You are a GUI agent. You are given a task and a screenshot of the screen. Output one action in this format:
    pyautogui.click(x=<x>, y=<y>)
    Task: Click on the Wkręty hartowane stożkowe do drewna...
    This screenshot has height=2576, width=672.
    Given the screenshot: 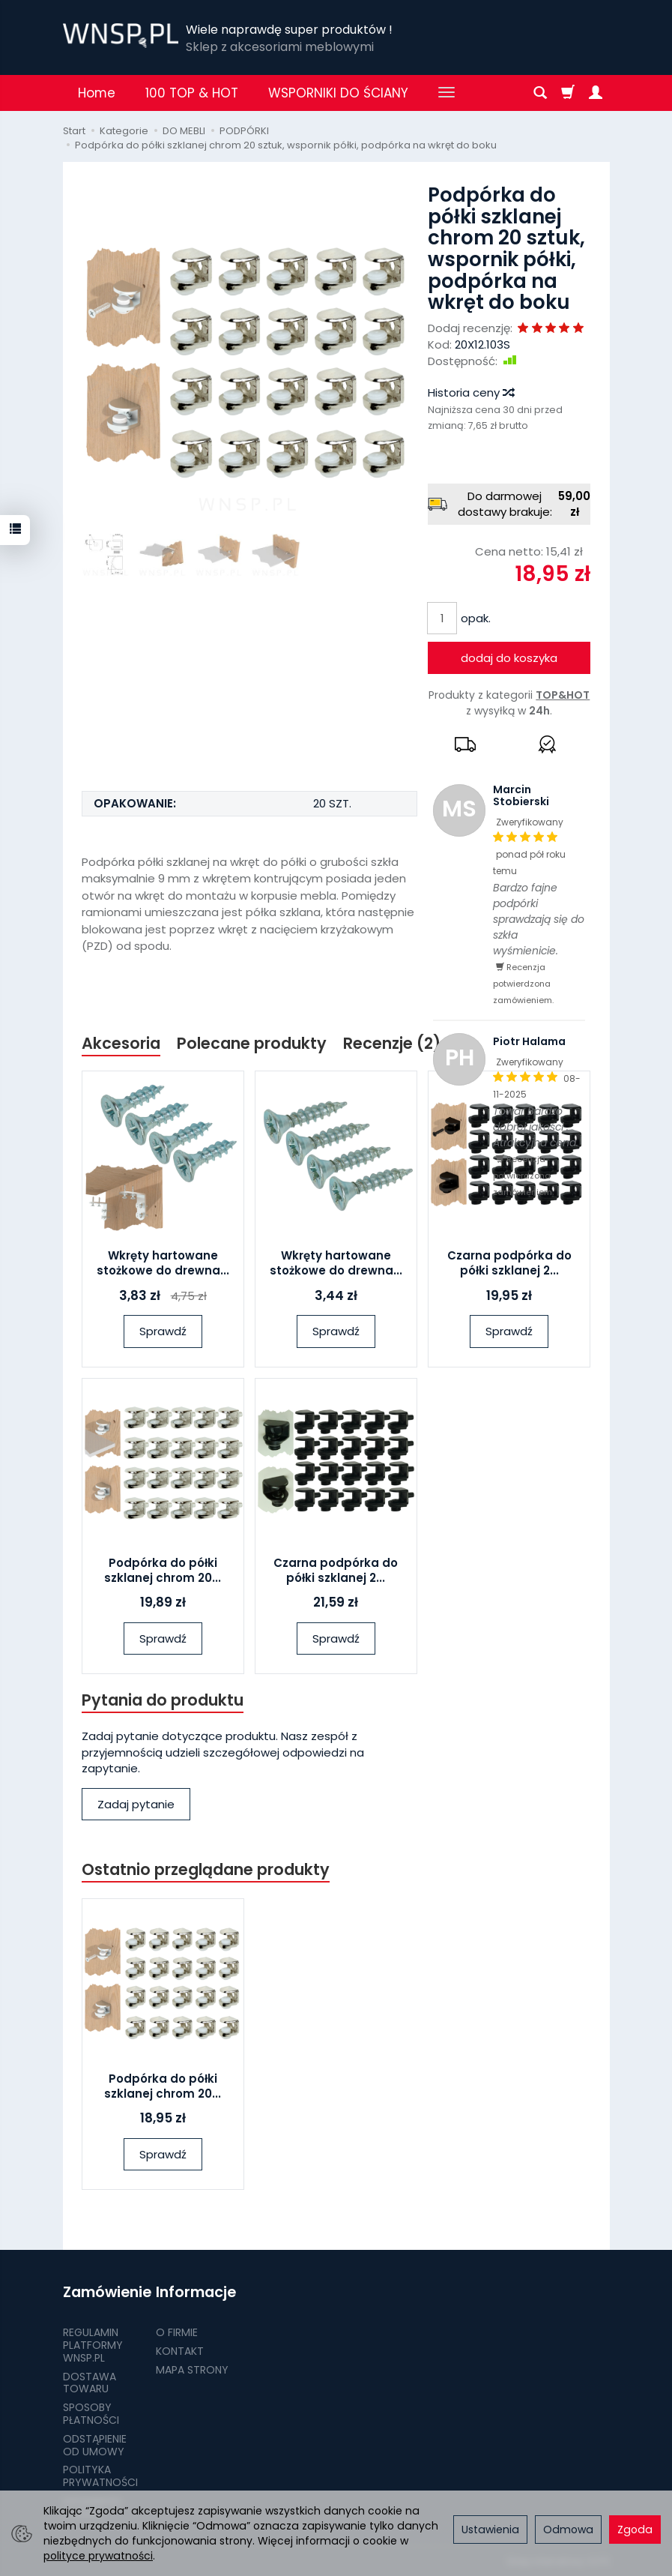 What is the action you would take?
    pyautogui.click(x=163, y=1263)
    